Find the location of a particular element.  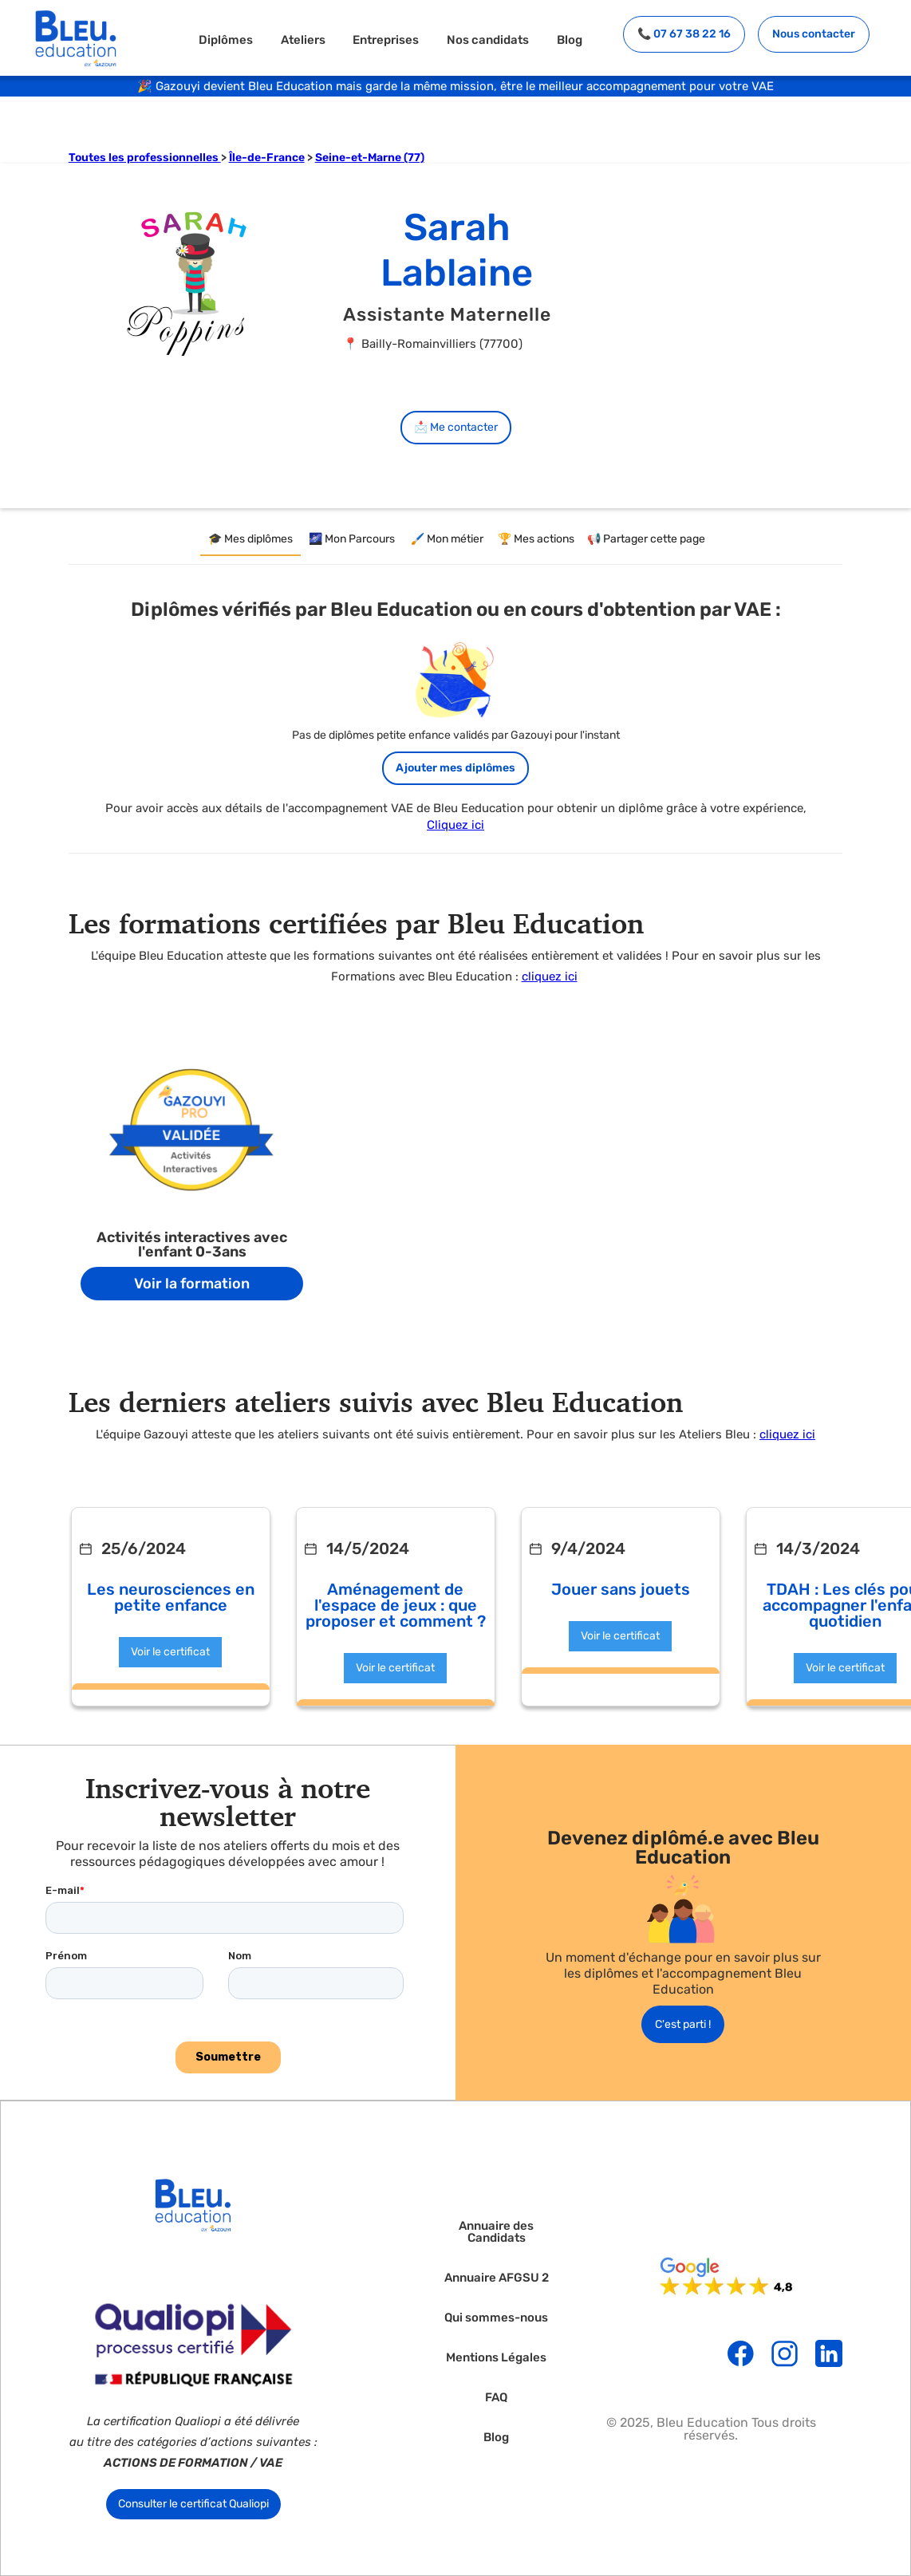

FAQ is located at coordinates (496, 2398).